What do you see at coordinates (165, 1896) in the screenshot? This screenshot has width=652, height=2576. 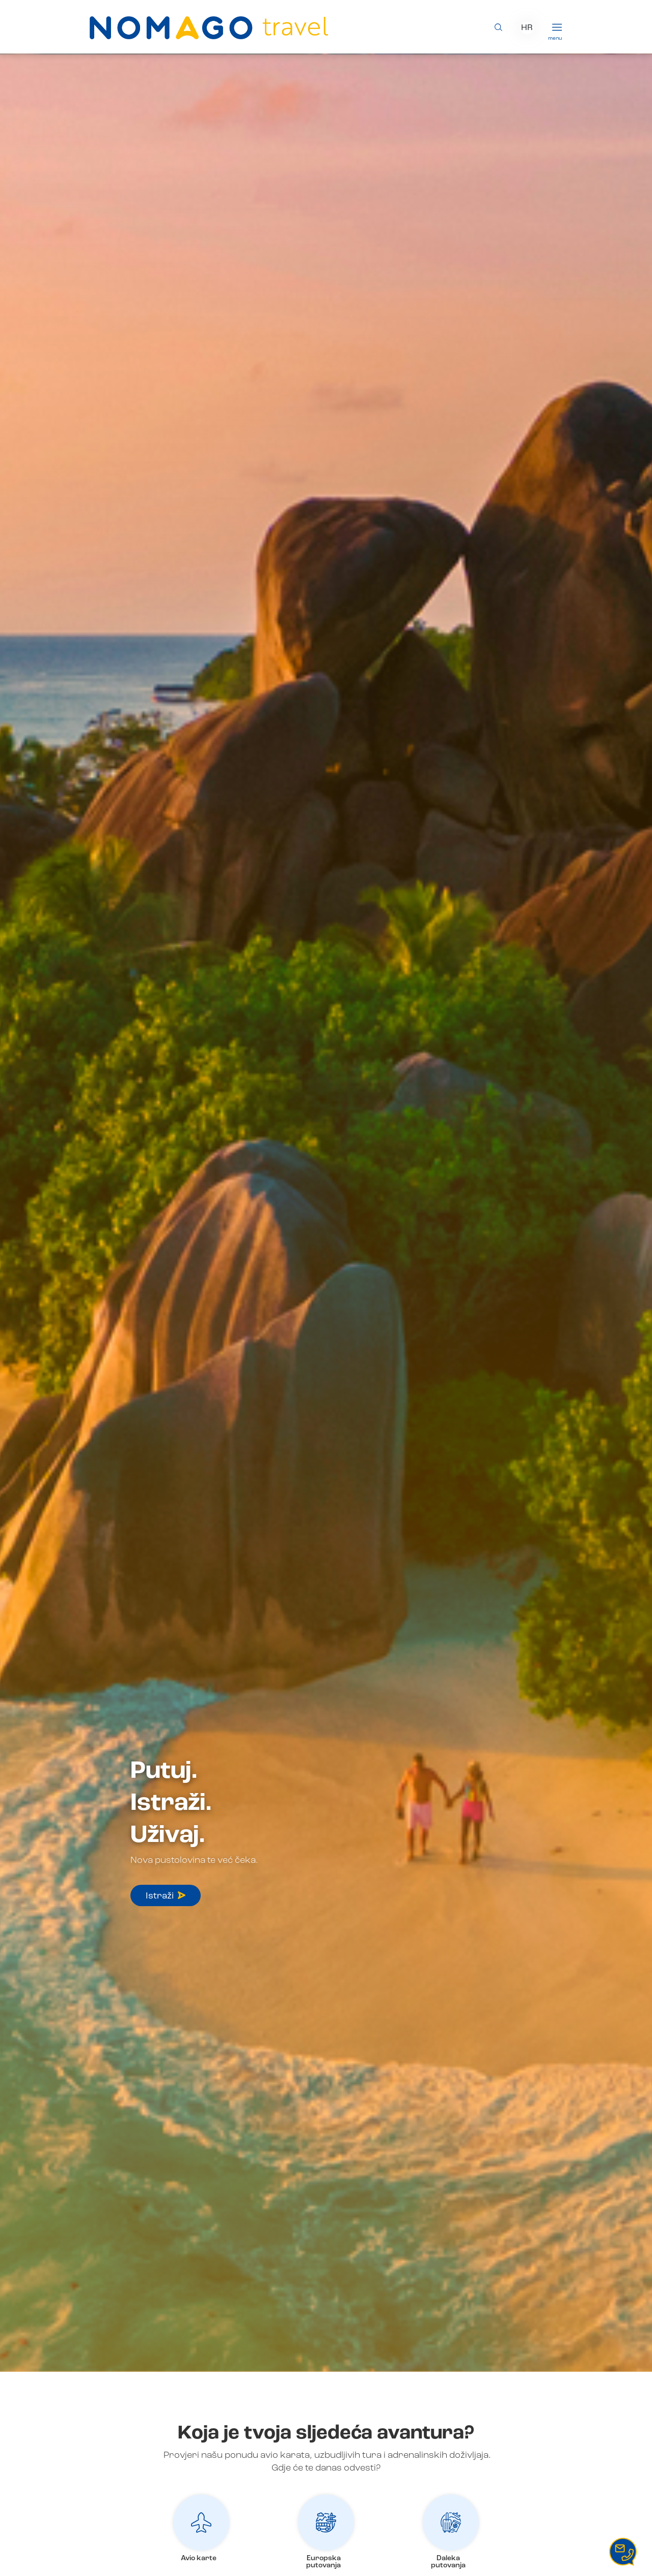 I see `Istraži` at bounding box center [165, 1896].